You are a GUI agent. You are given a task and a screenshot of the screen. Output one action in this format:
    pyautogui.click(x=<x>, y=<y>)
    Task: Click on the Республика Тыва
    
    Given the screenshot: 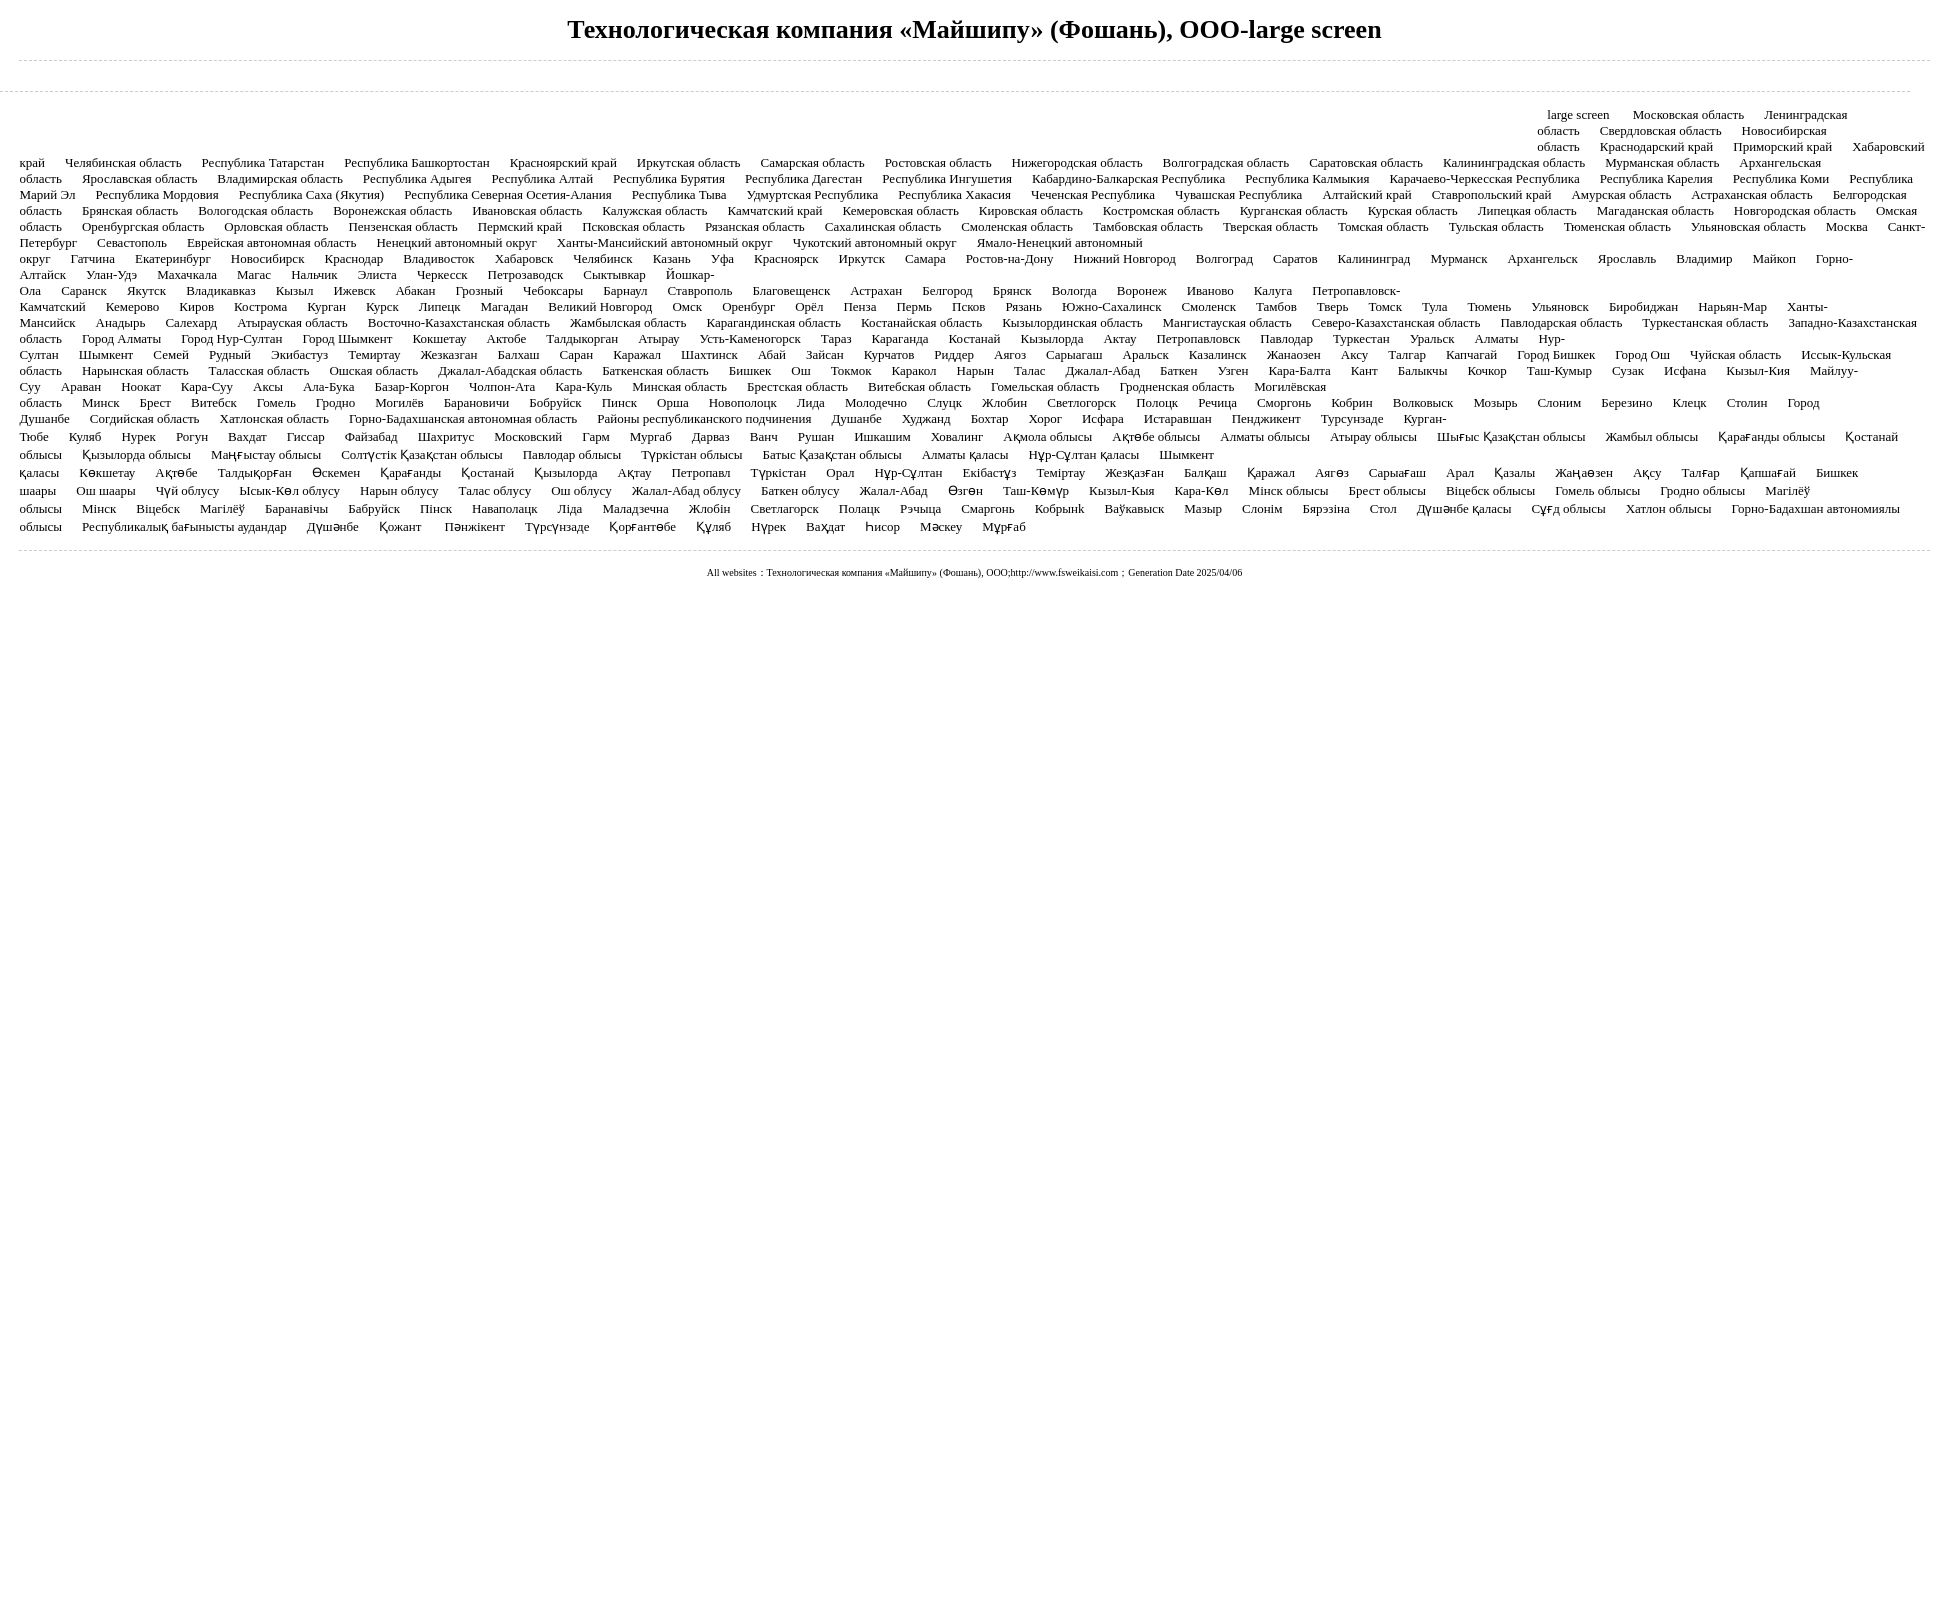 What is the action you would take?
    pyautogui.click(x=679, y=194)
    